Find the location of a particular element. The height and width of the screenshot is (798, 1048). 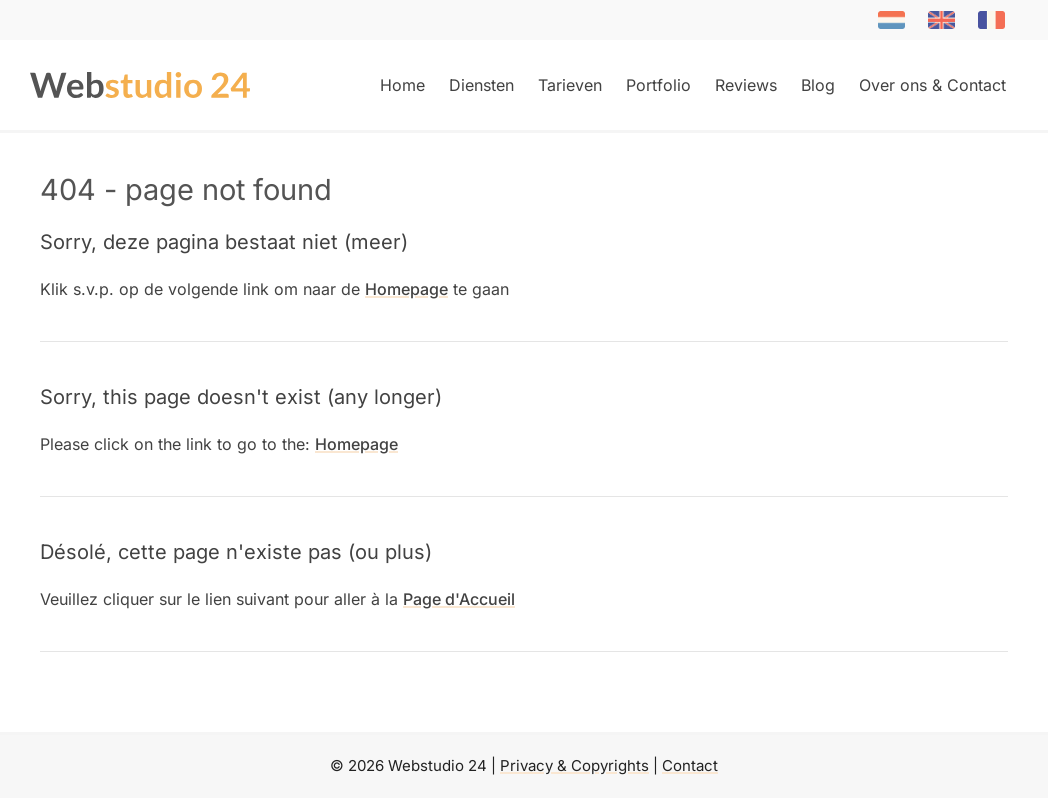

Privacy & Copyrights is located at coordinates (574, 765).